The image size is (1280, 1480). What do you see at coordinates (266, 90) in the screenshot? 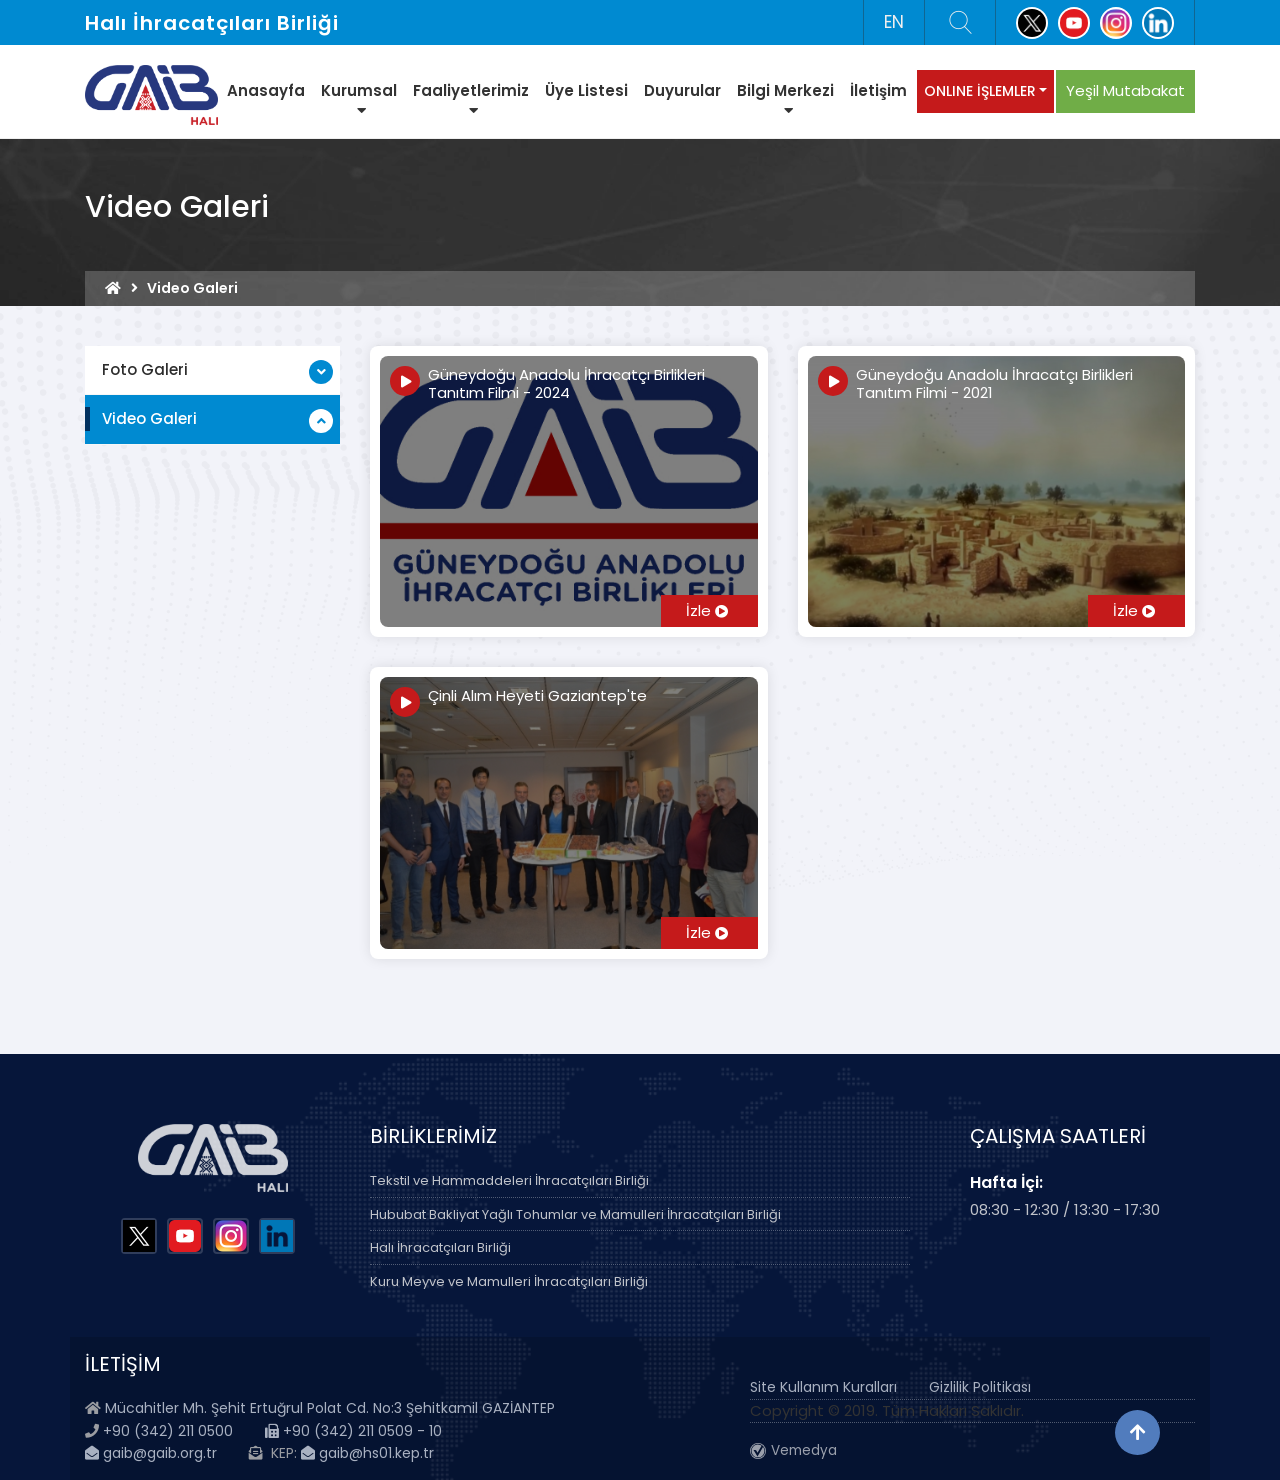
I see `Anasayfa` at bounding box center [266, 90].